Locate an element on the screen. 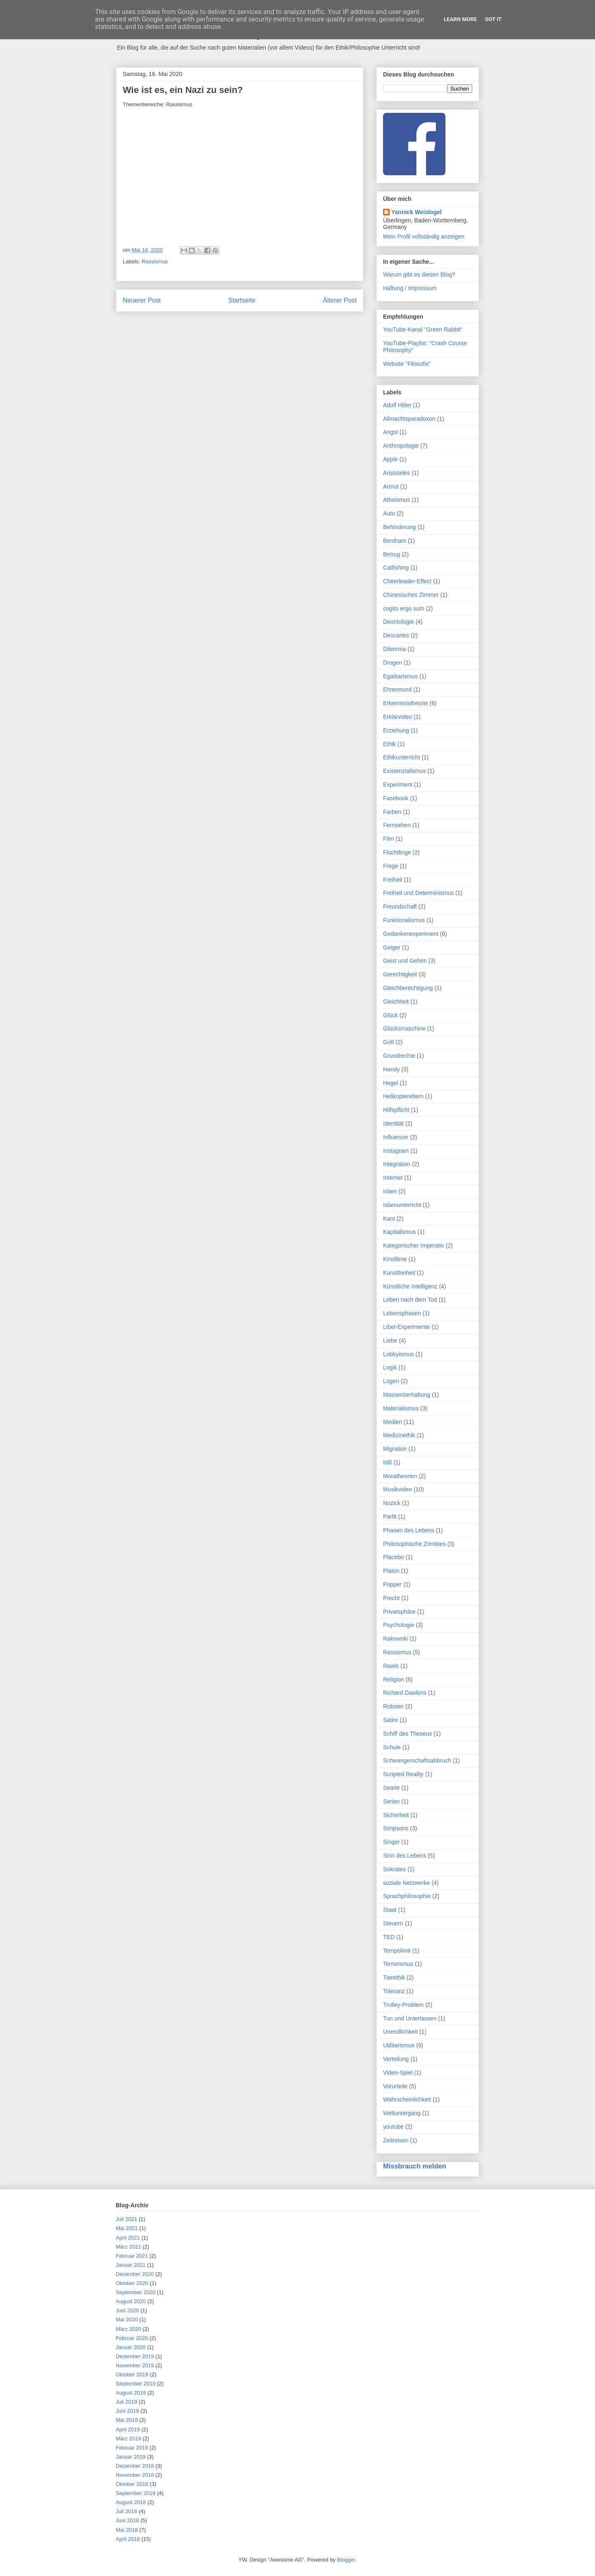 Image resolution: width=595 pixels, height=2576 pixels. Anthropologie is located at coordinates (401, 445).